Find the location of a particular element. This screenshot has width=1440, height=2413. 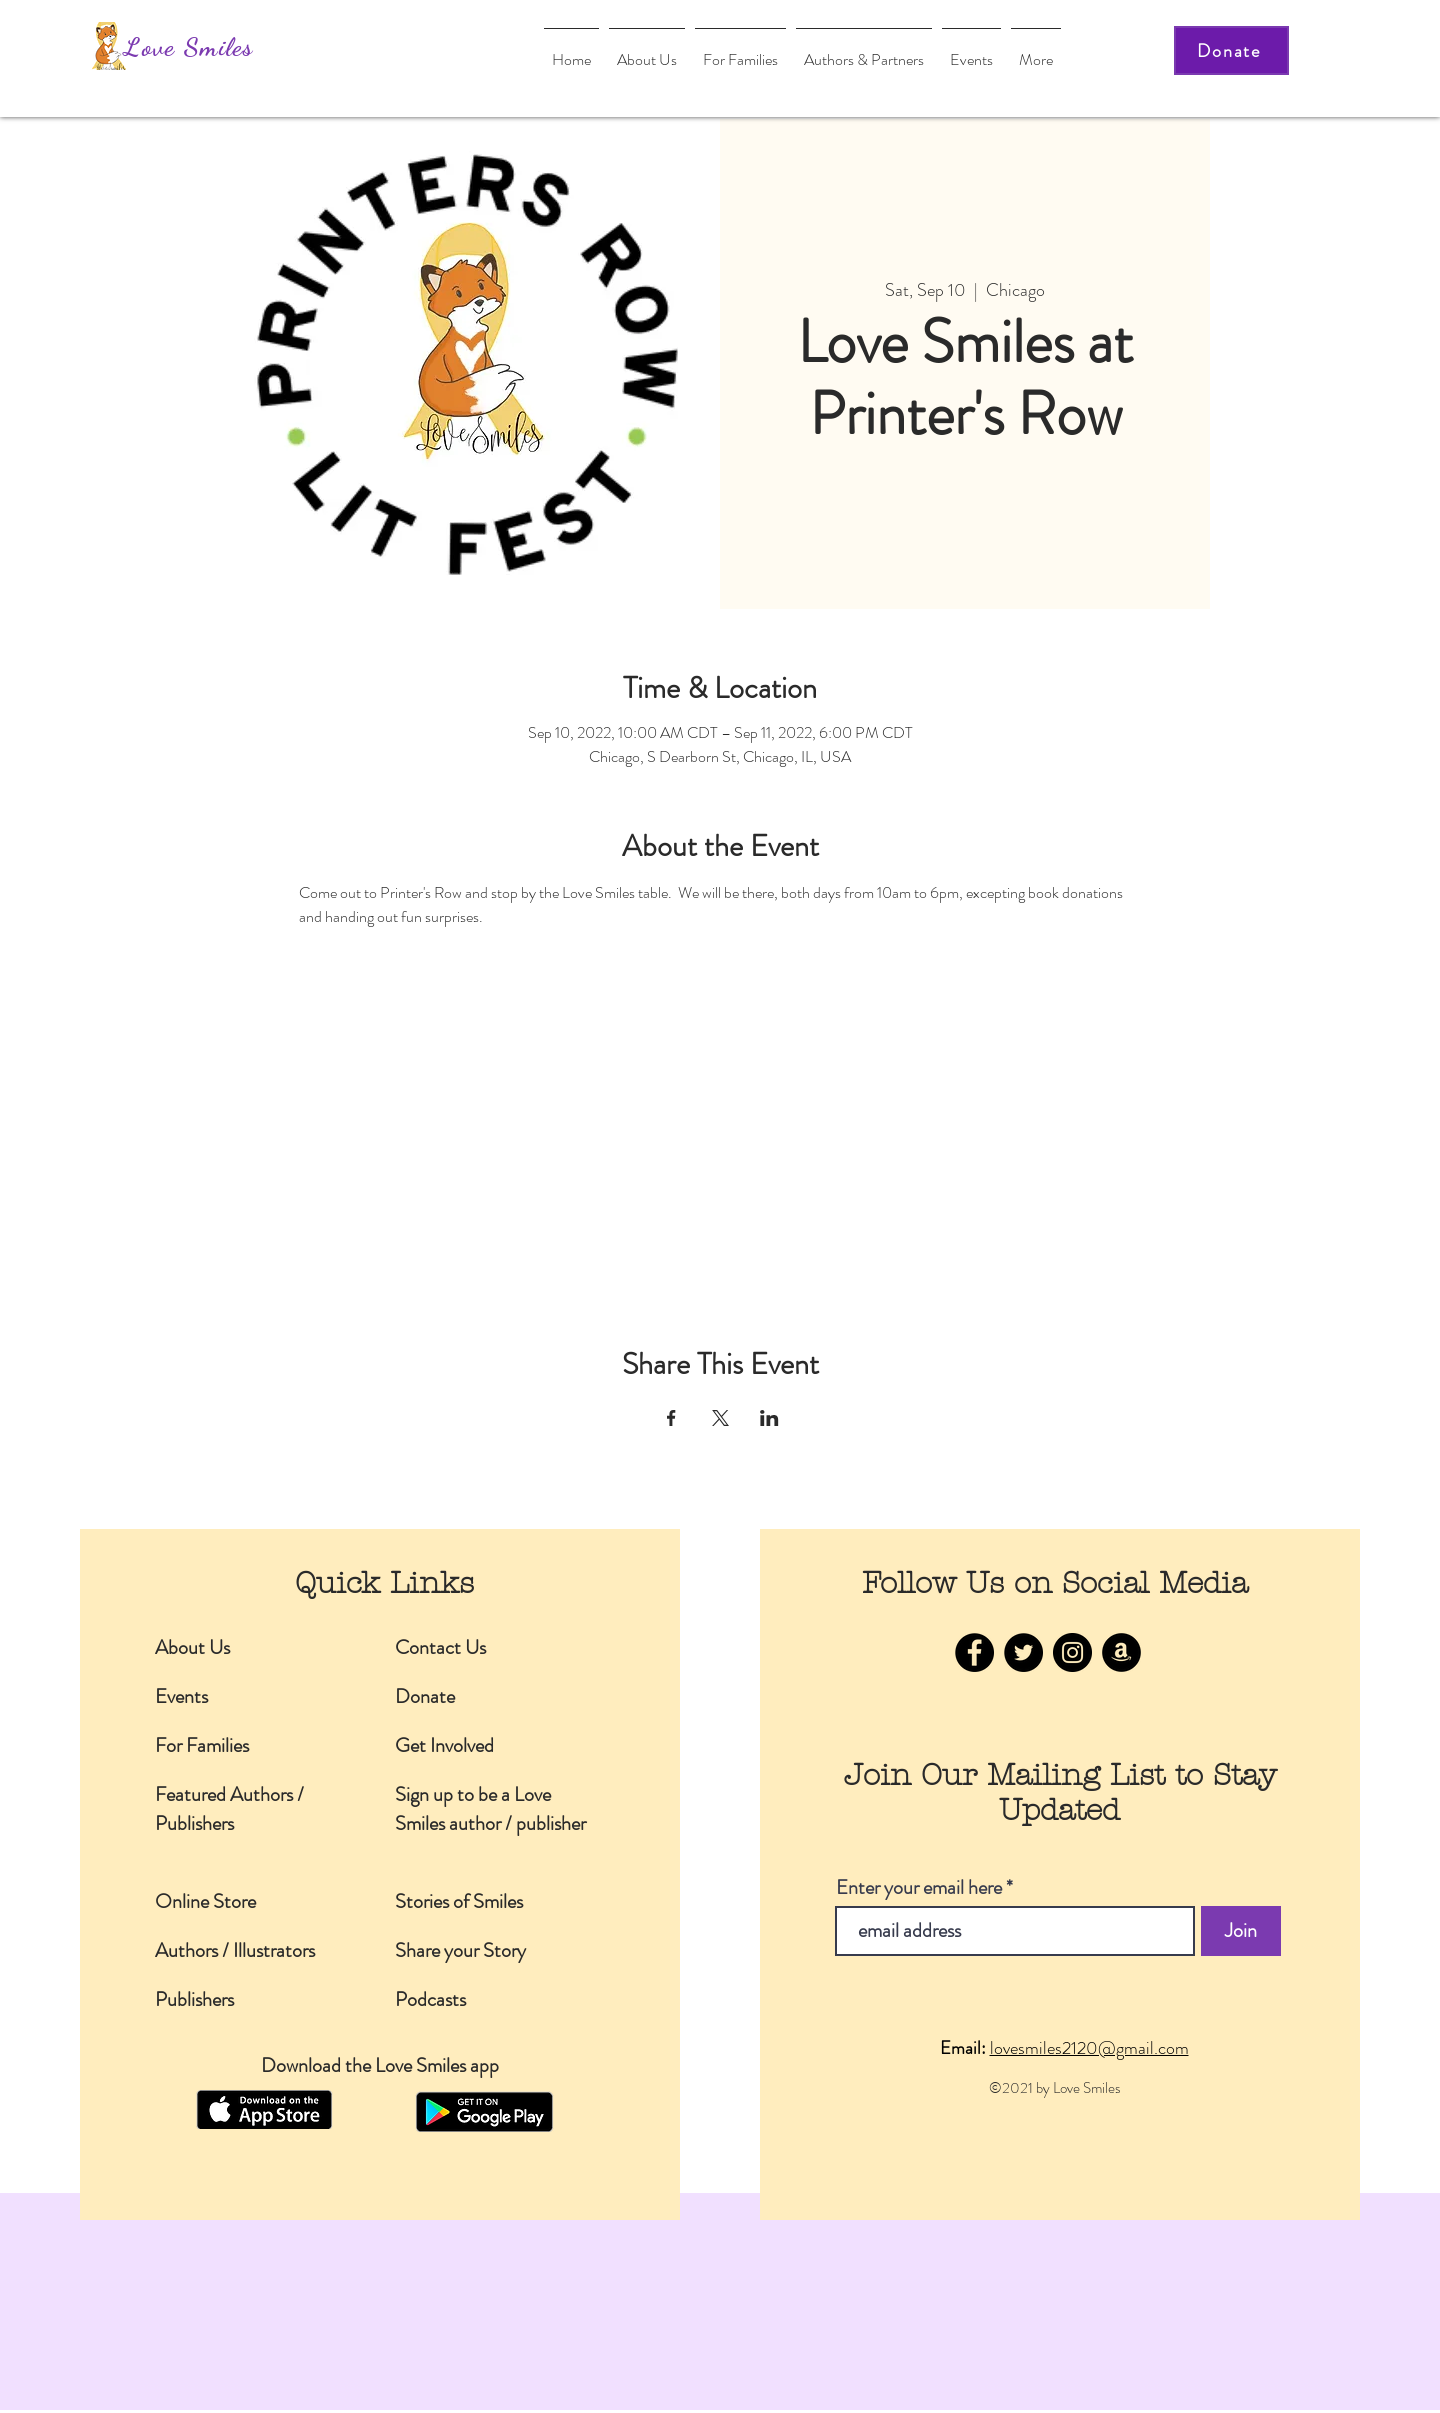

Stories of Smiles is located at coordinates (459, 1901).